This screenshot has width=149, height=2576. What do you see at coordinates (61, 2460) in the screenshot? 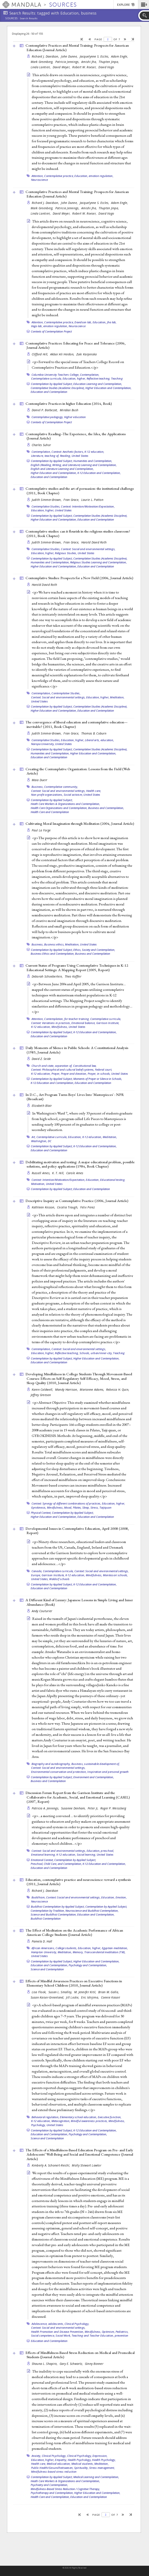
I see `Empathy,` at bounding box center [61, 2460].